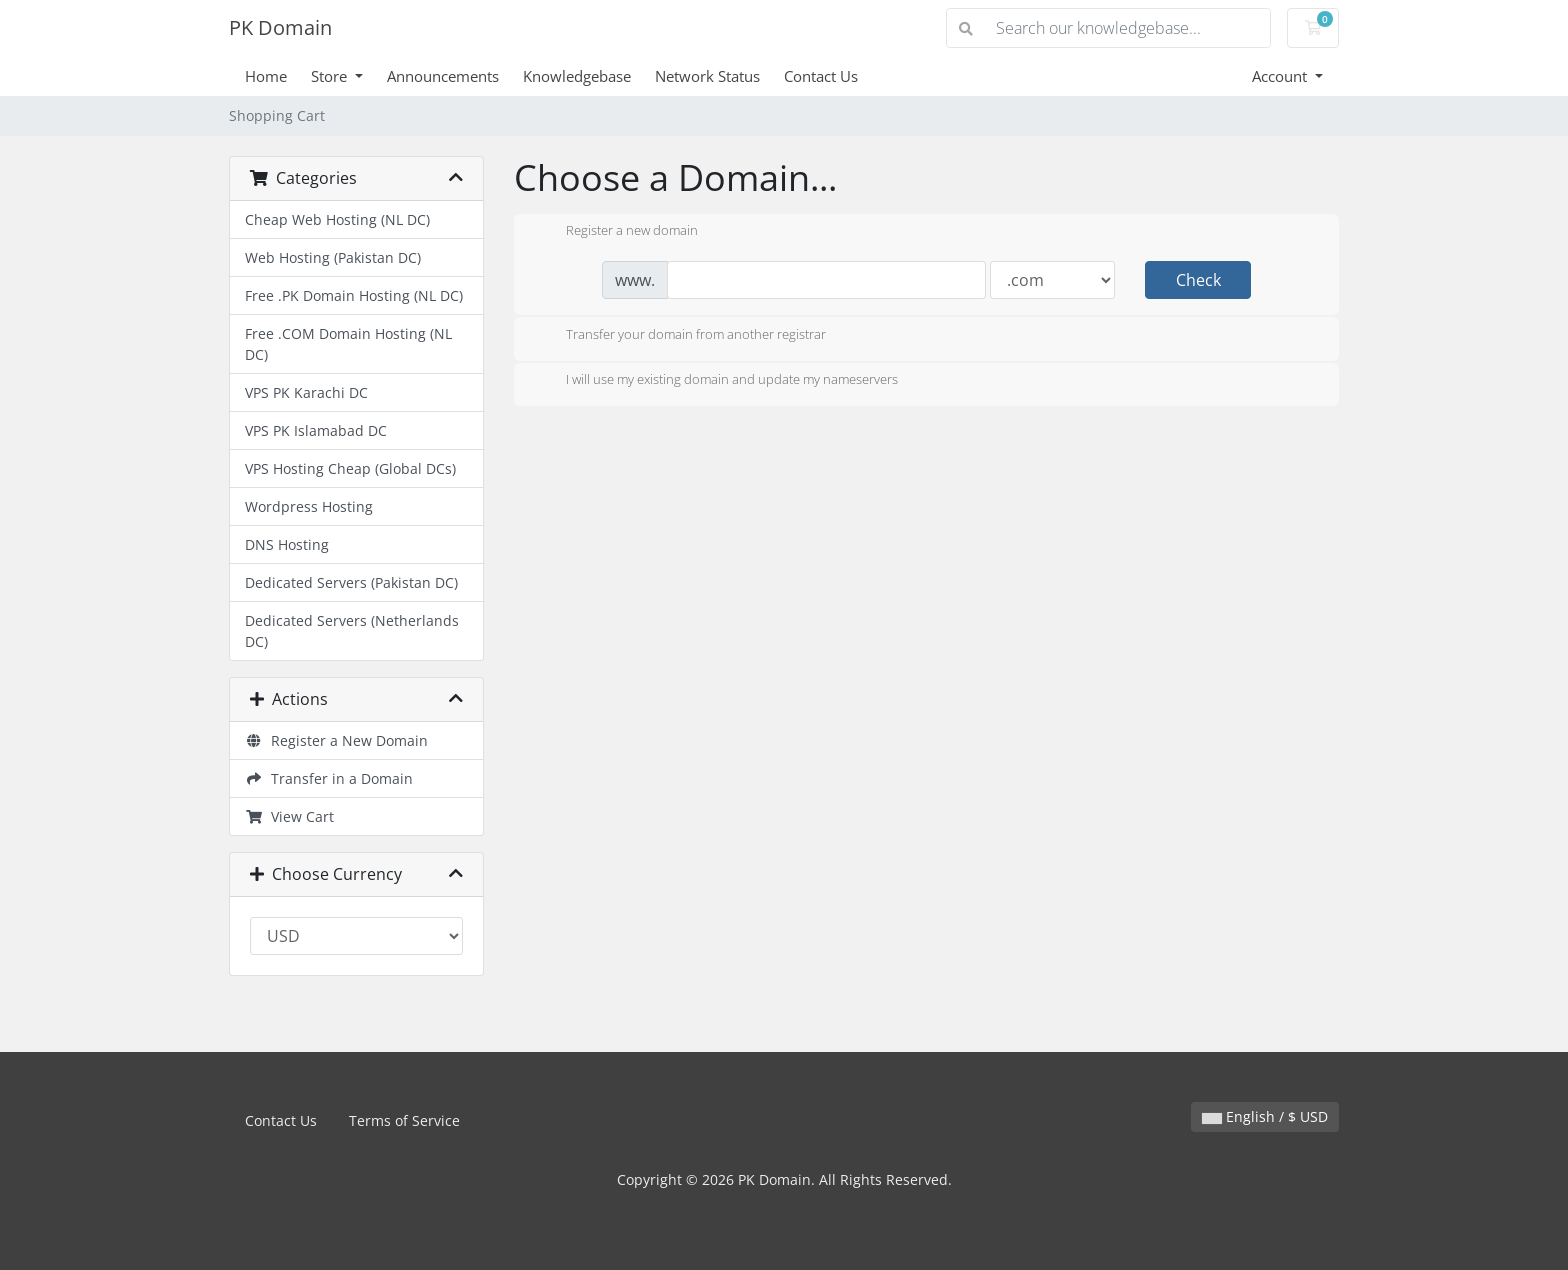 Image resolution: width=1568 pixels, height=1270 pixels. What do you see at coordinates (352, 631) in the screenshot?
I see `Dedicated Servers (Netherlands DC)` at bounding box center [352, 631].